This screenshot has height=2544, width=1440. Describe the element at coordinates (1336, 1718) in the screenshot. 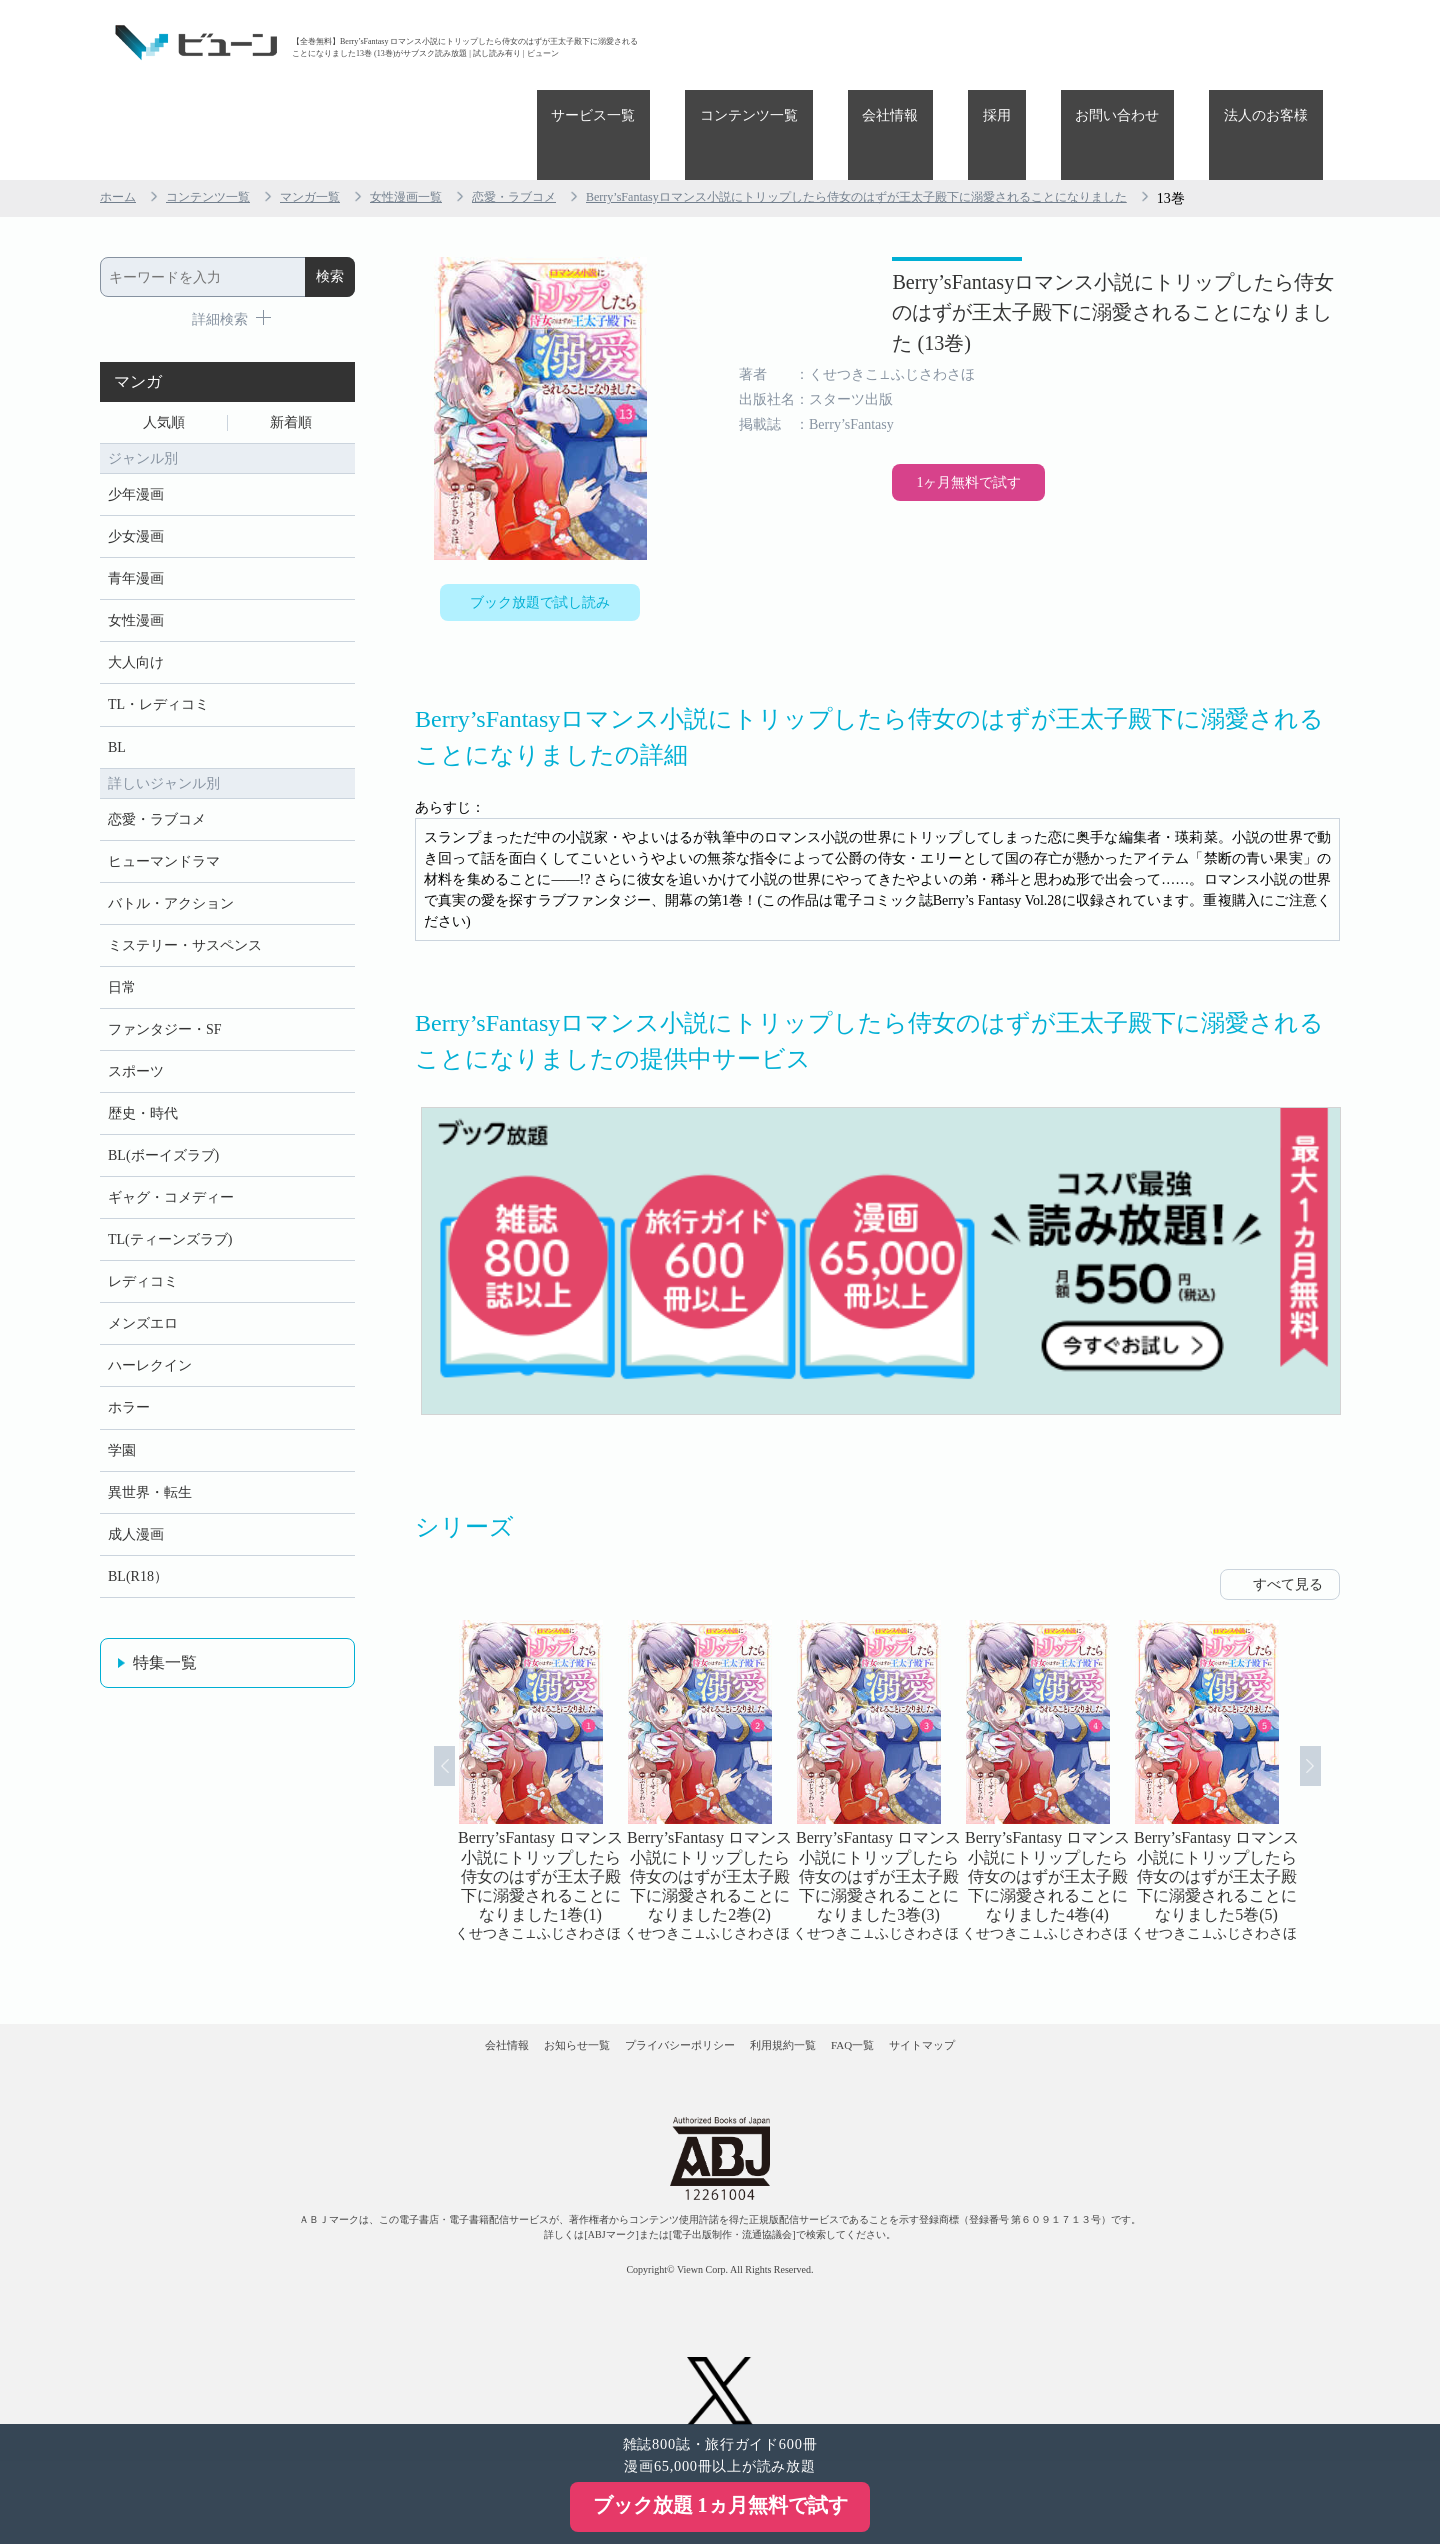

I see `Next` at that location.